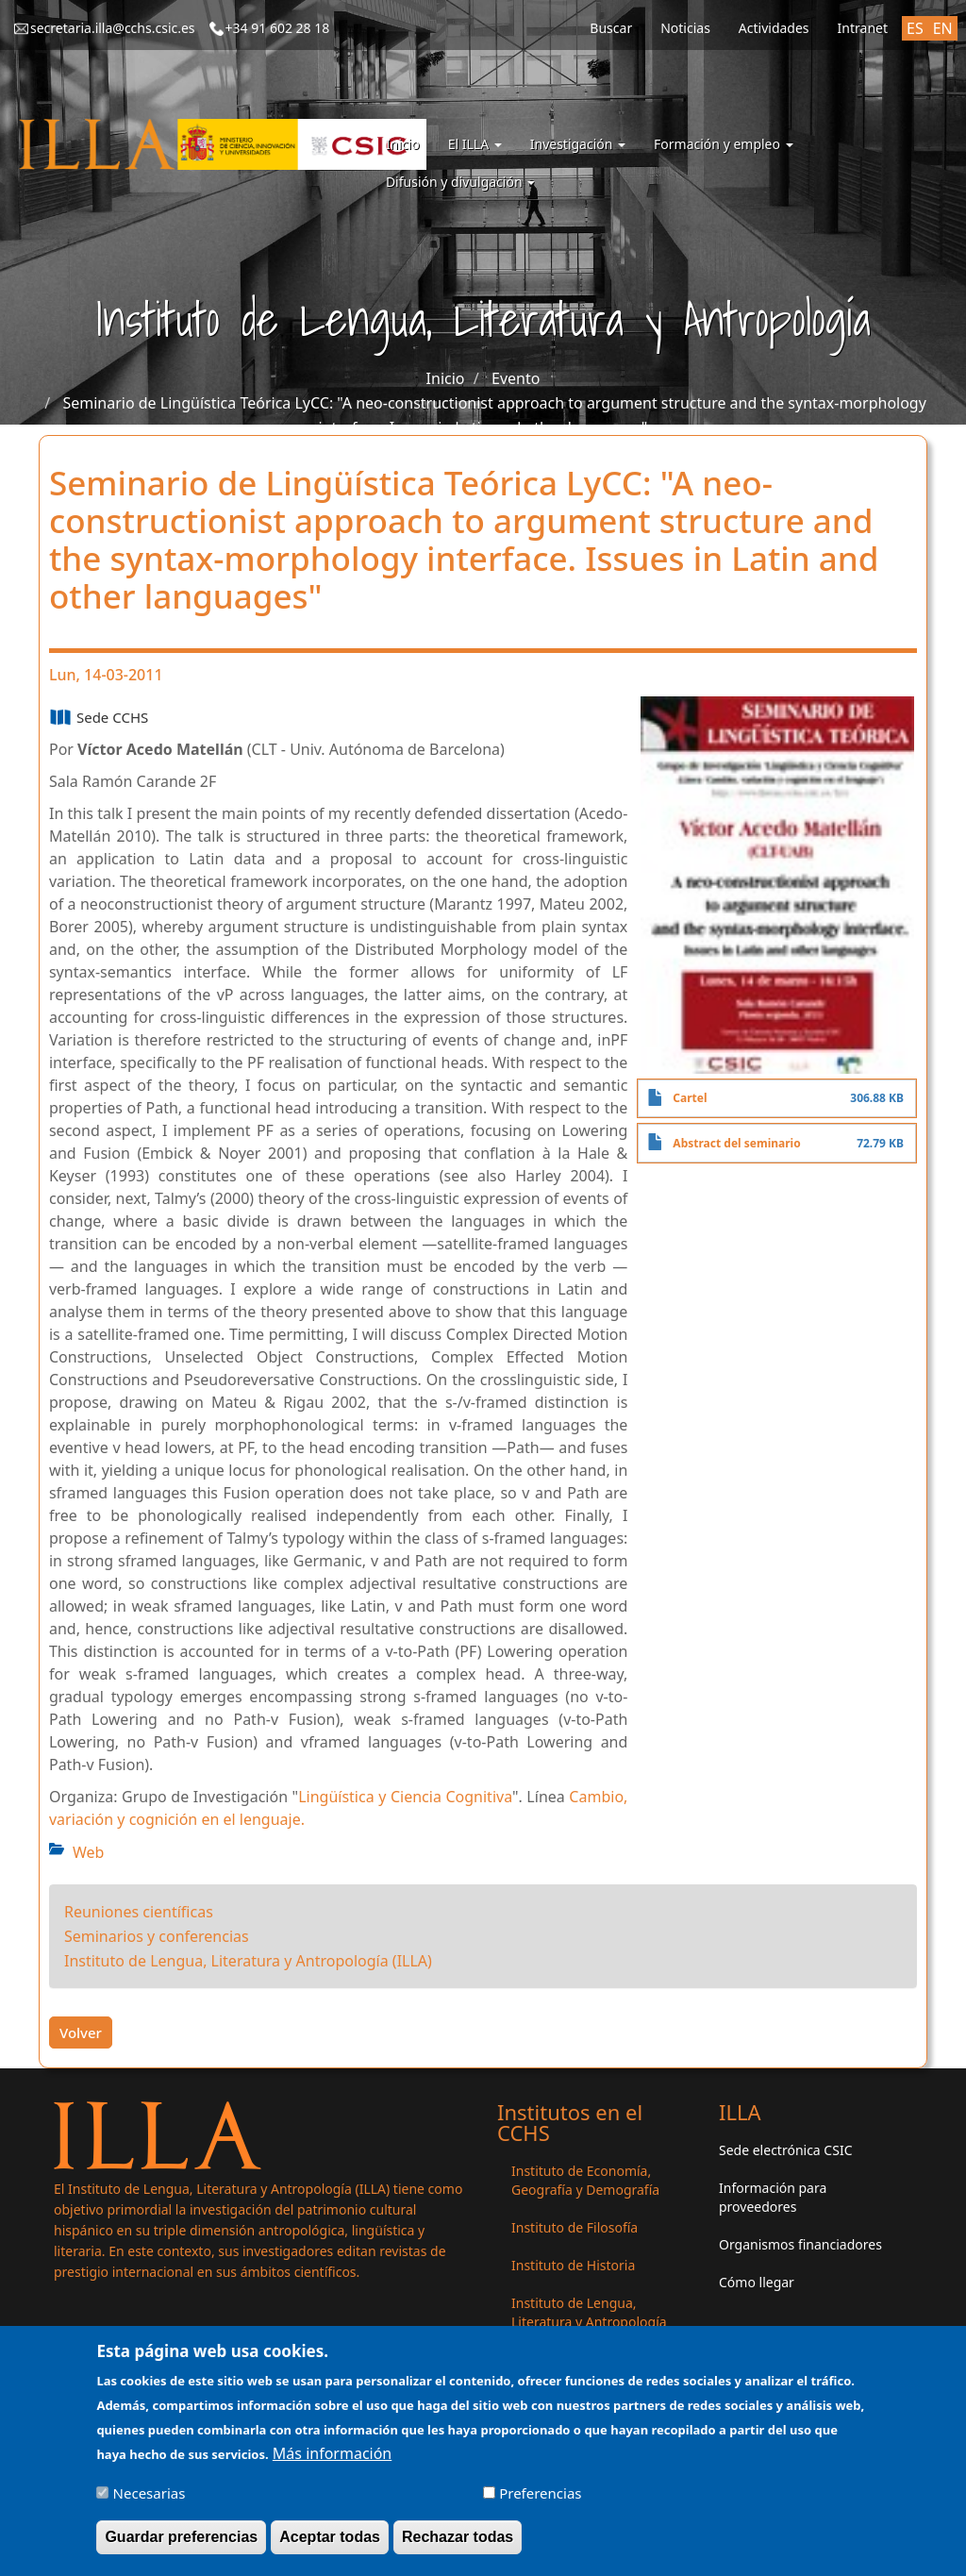 The image size is (966, 2576). Describe the element at coordinates (80, 2032) in the screenshot. I see `Volver` at that location.